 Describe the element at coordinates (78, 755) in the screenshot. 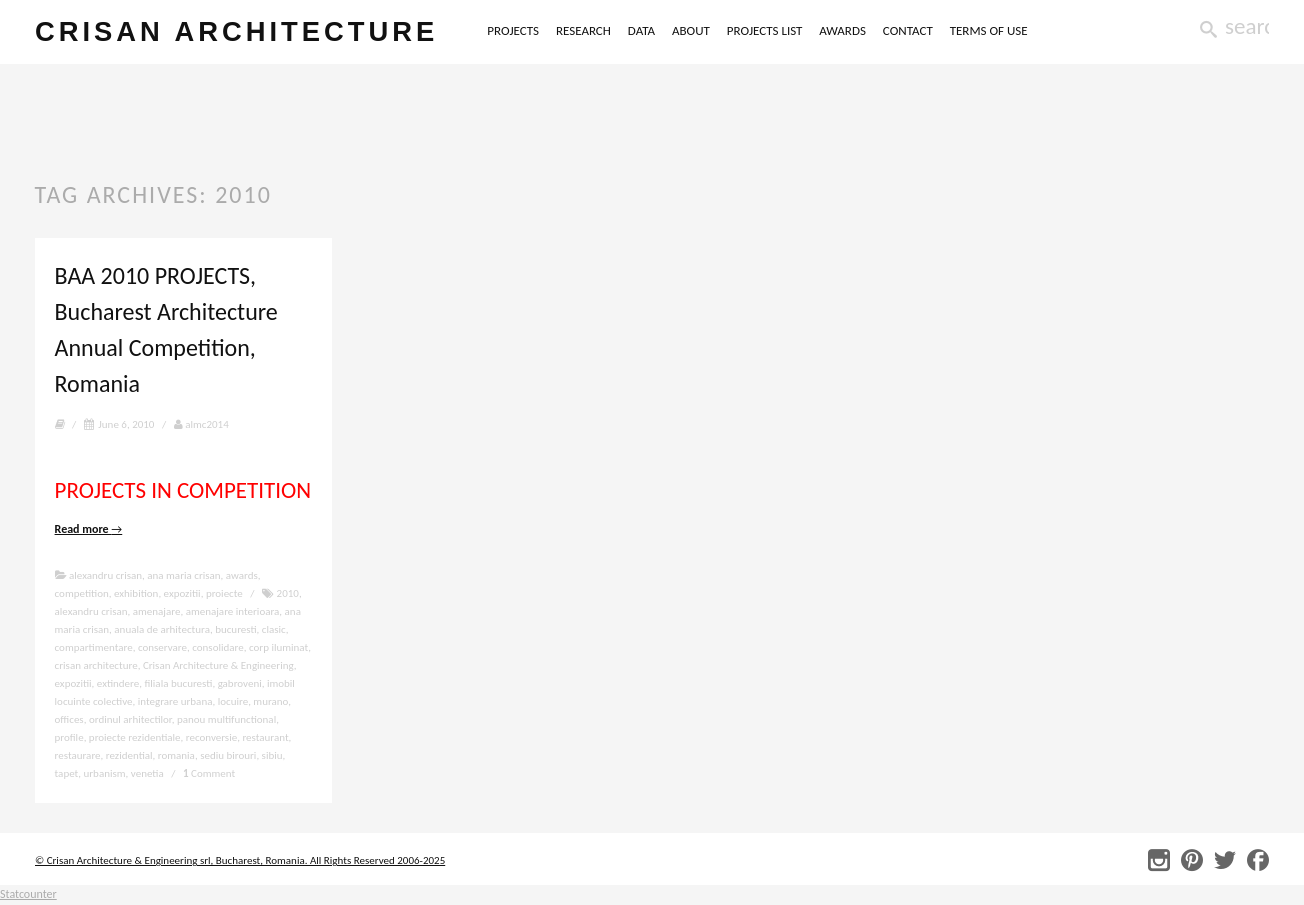

I see `restaurare` at that location.